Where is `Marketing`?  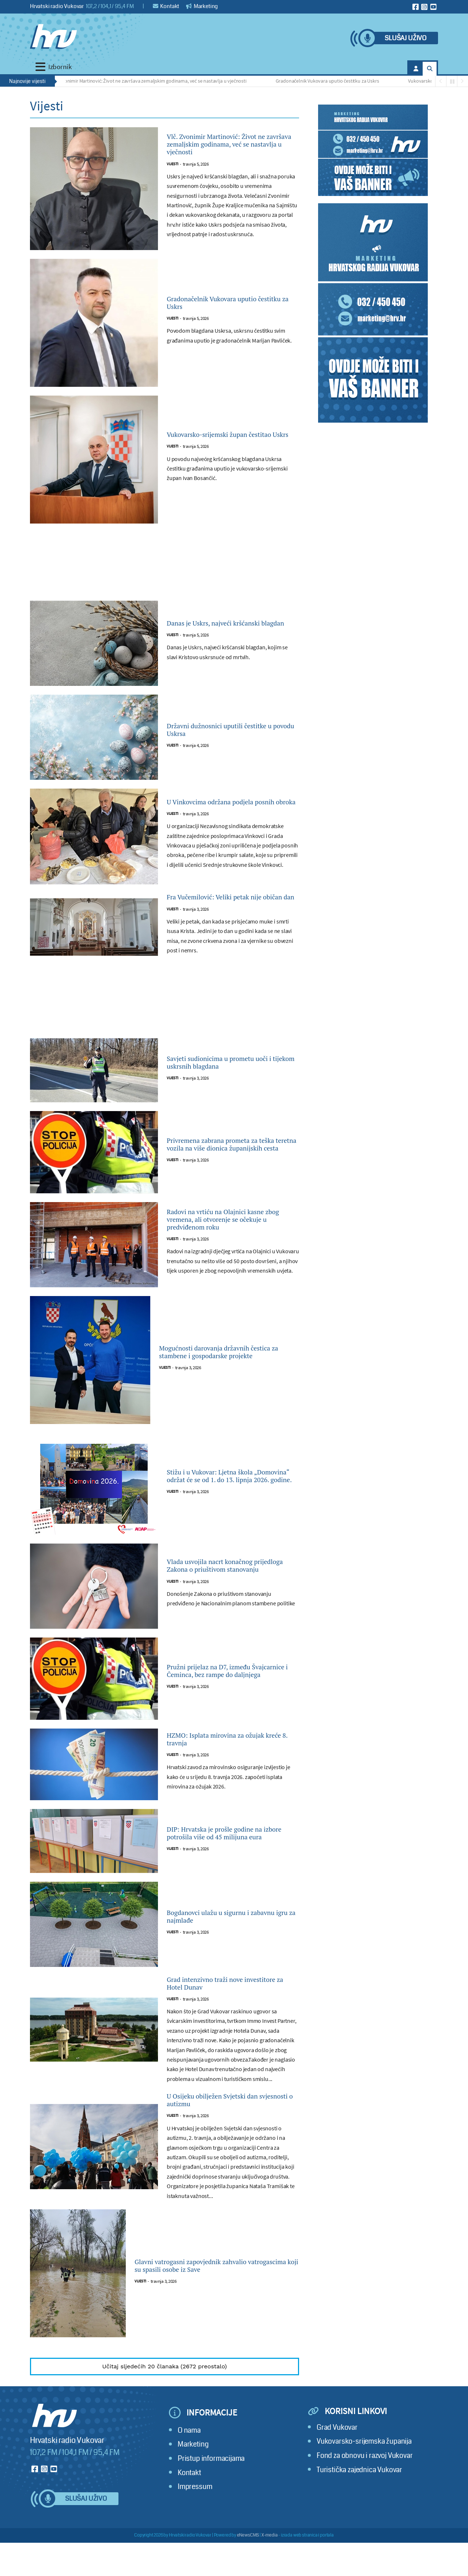 Marketing is located at coordinates (202, 6).